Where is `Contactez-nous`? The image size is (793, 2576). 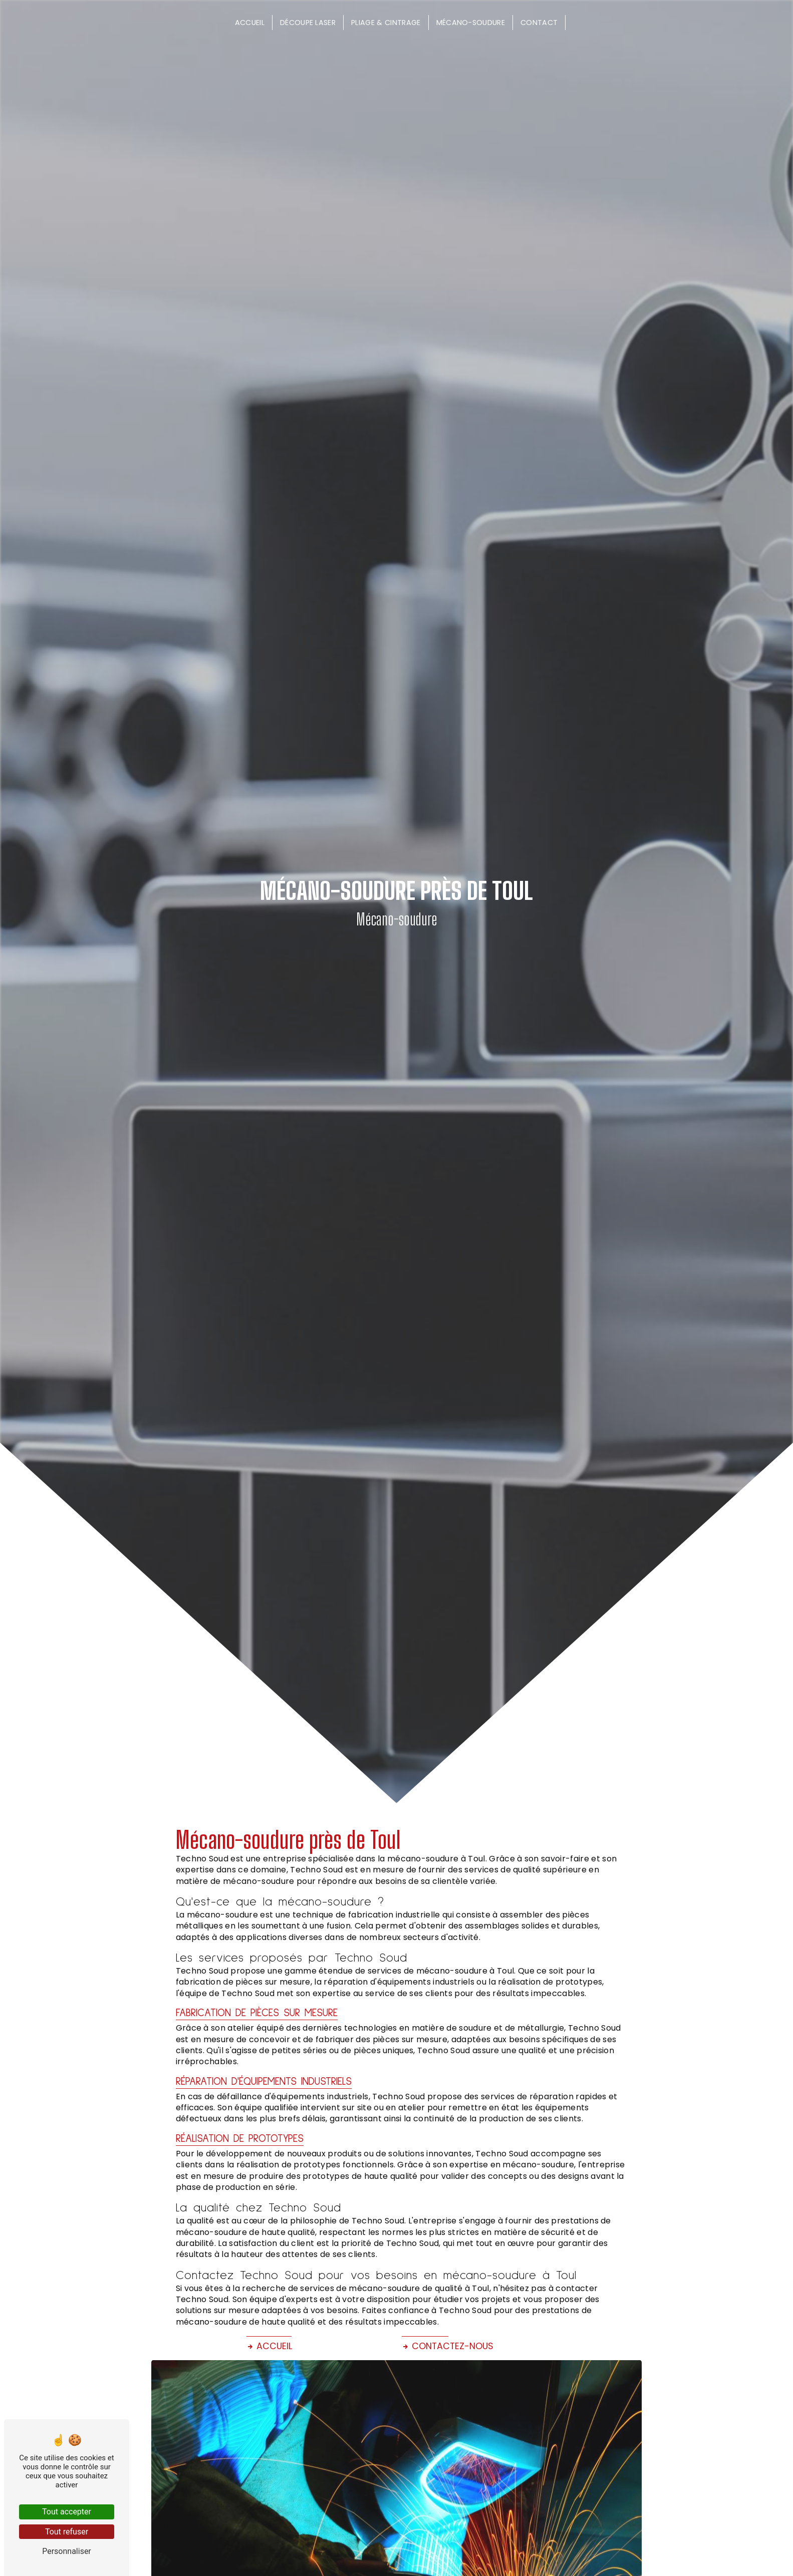 Contactez-nous is located at coordinates (447, 2346).